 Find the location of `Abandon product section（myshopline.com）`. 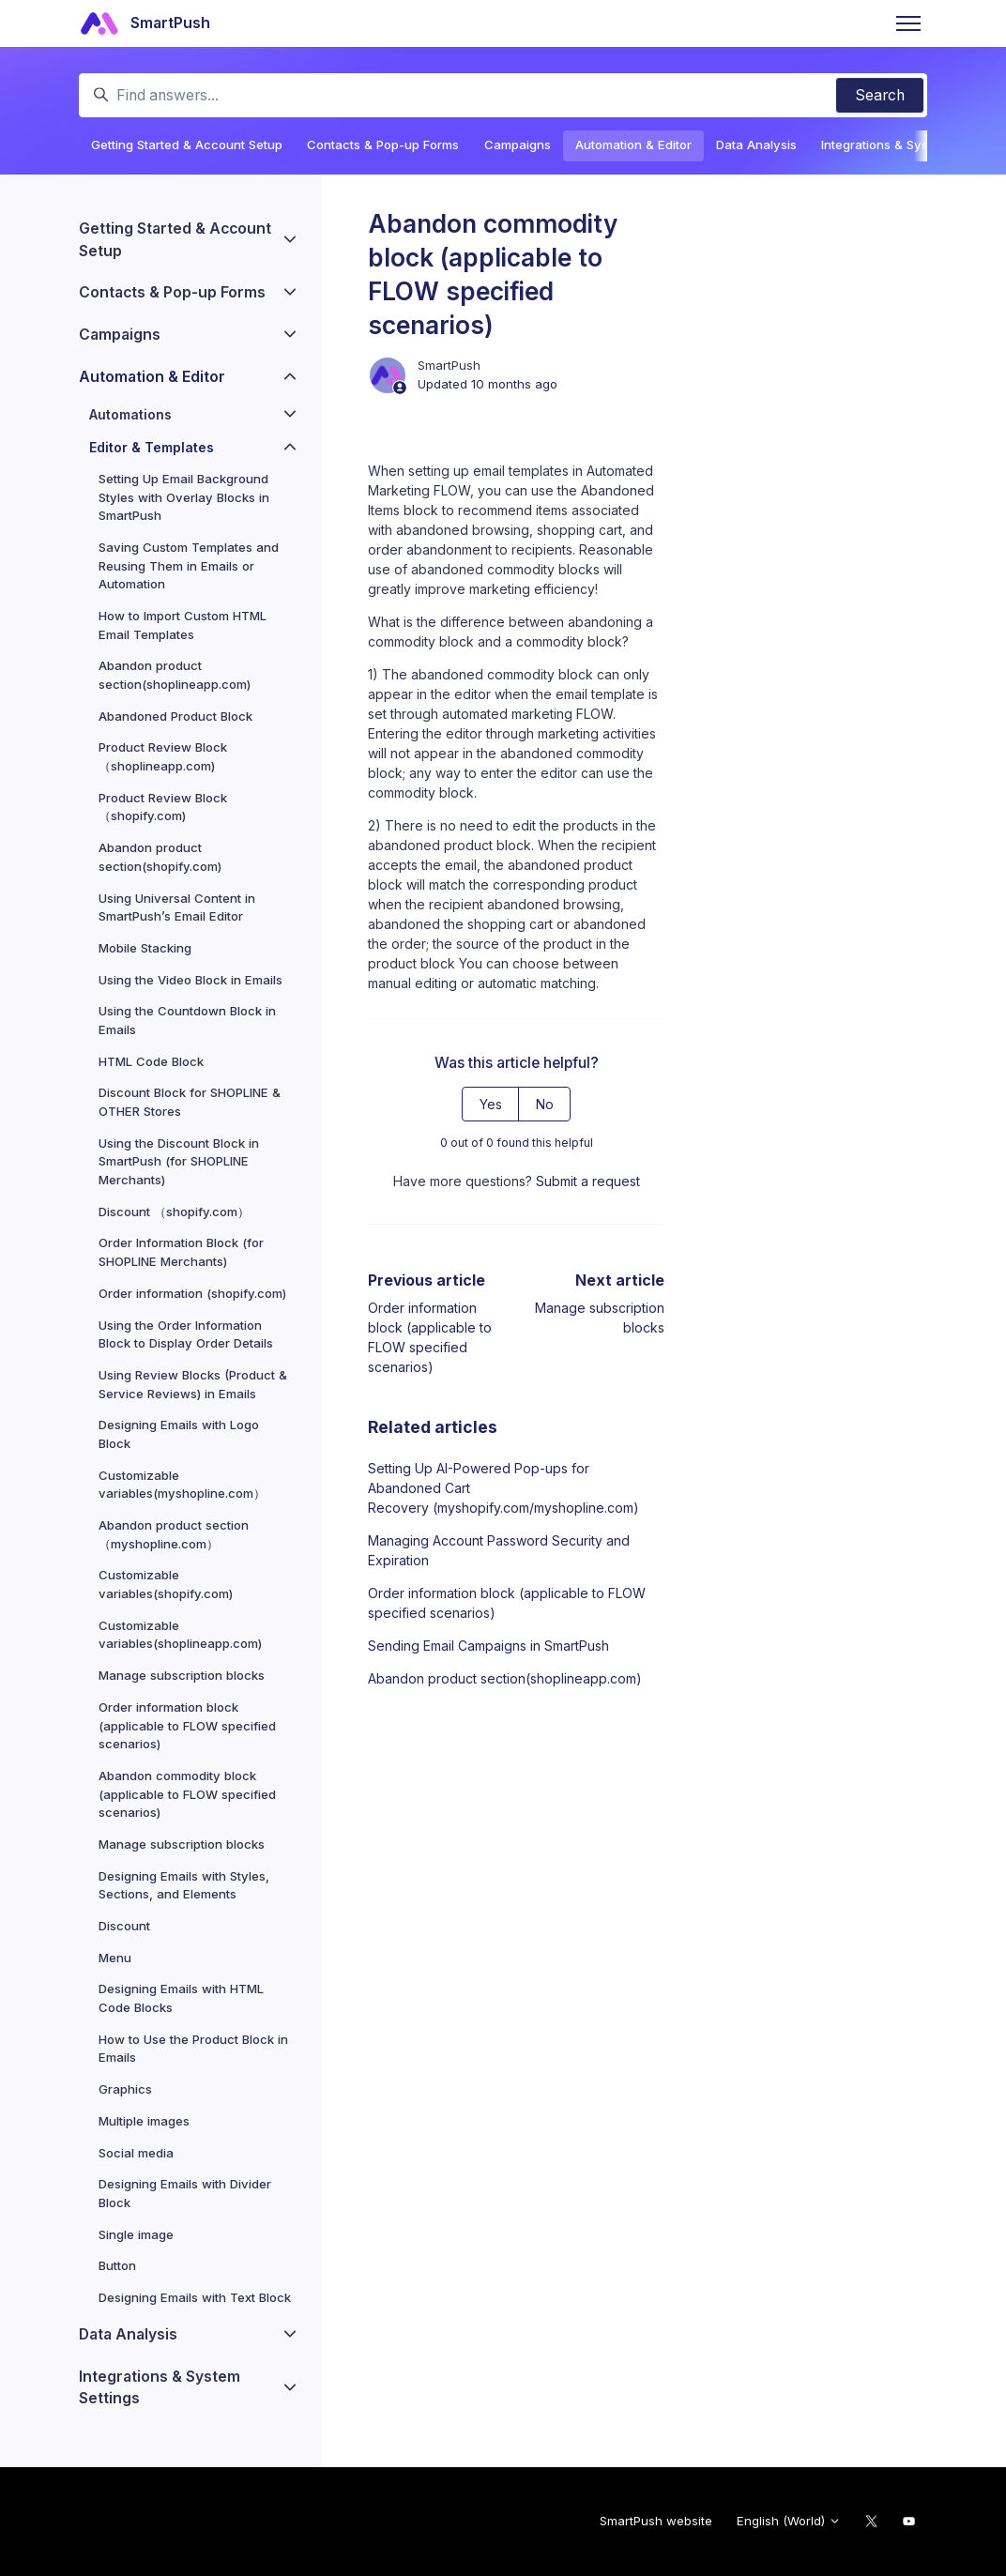

Abandon product section（myshopline.com） is located at coordinates (174, 1534).